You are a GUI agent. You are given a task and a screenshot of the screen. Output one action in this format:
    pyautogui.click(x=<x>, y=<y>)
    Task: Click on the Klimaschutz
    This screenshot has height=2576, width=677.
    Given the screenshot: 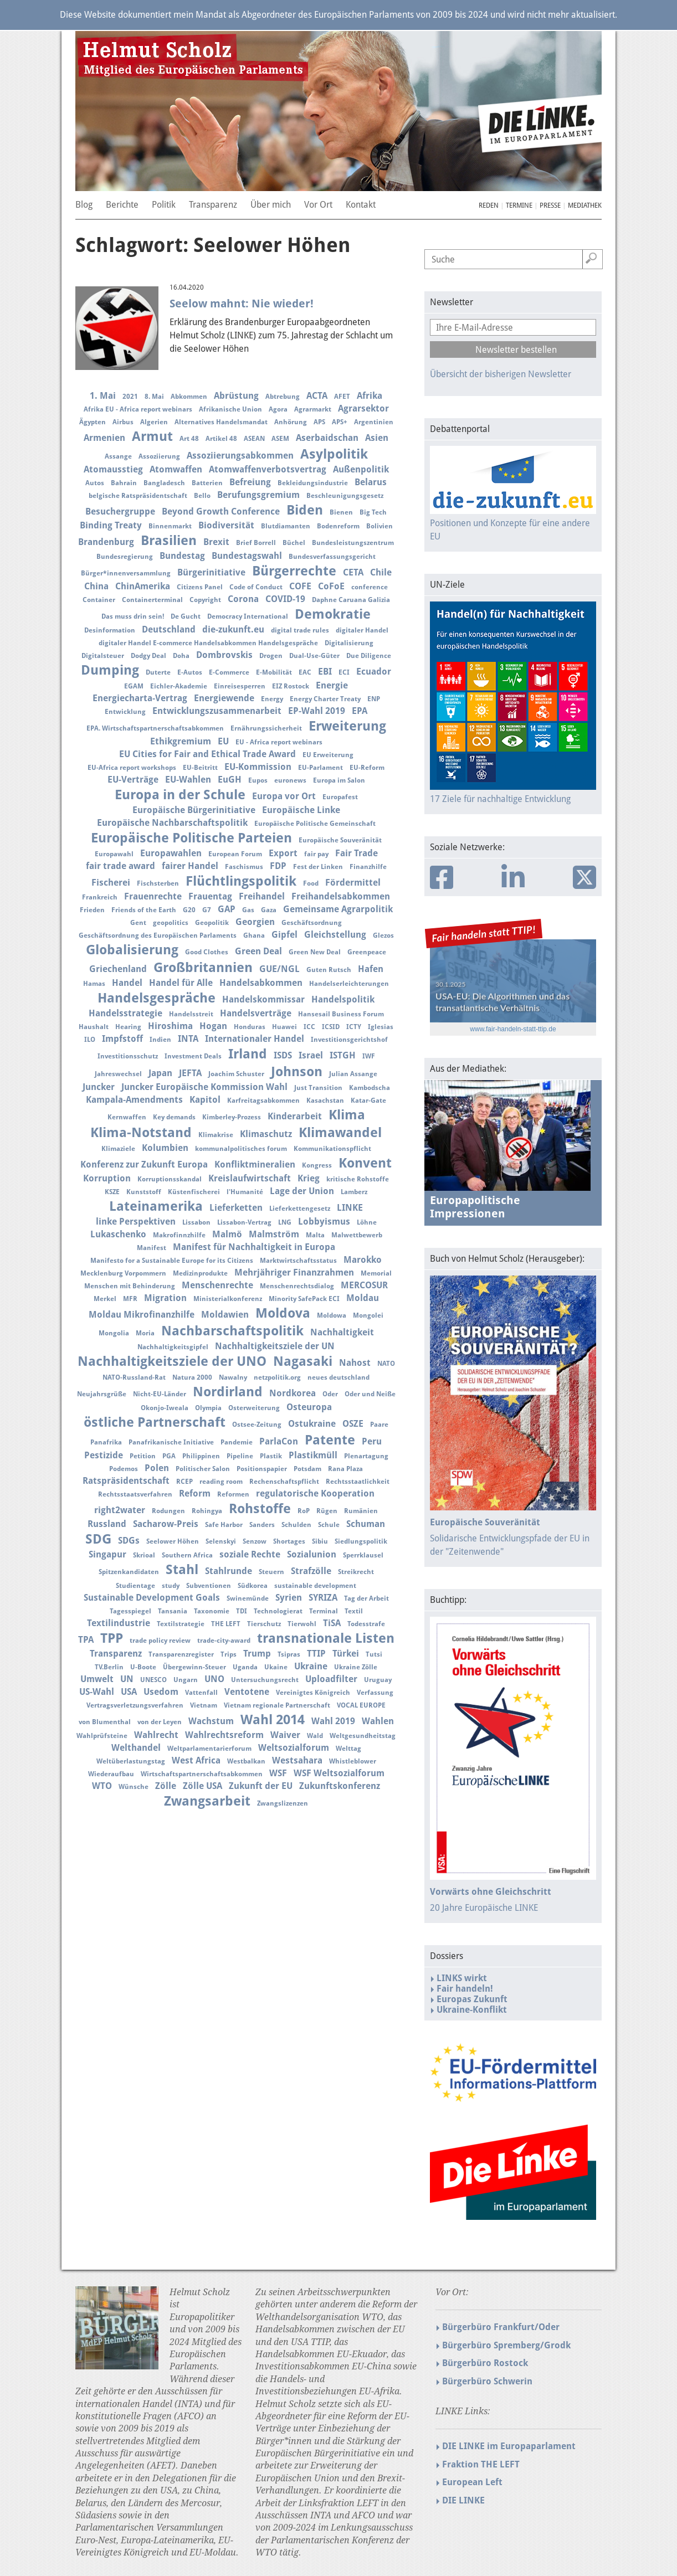 What is the action you would take?
    pyautogui.click(x=266, y=1134)
    